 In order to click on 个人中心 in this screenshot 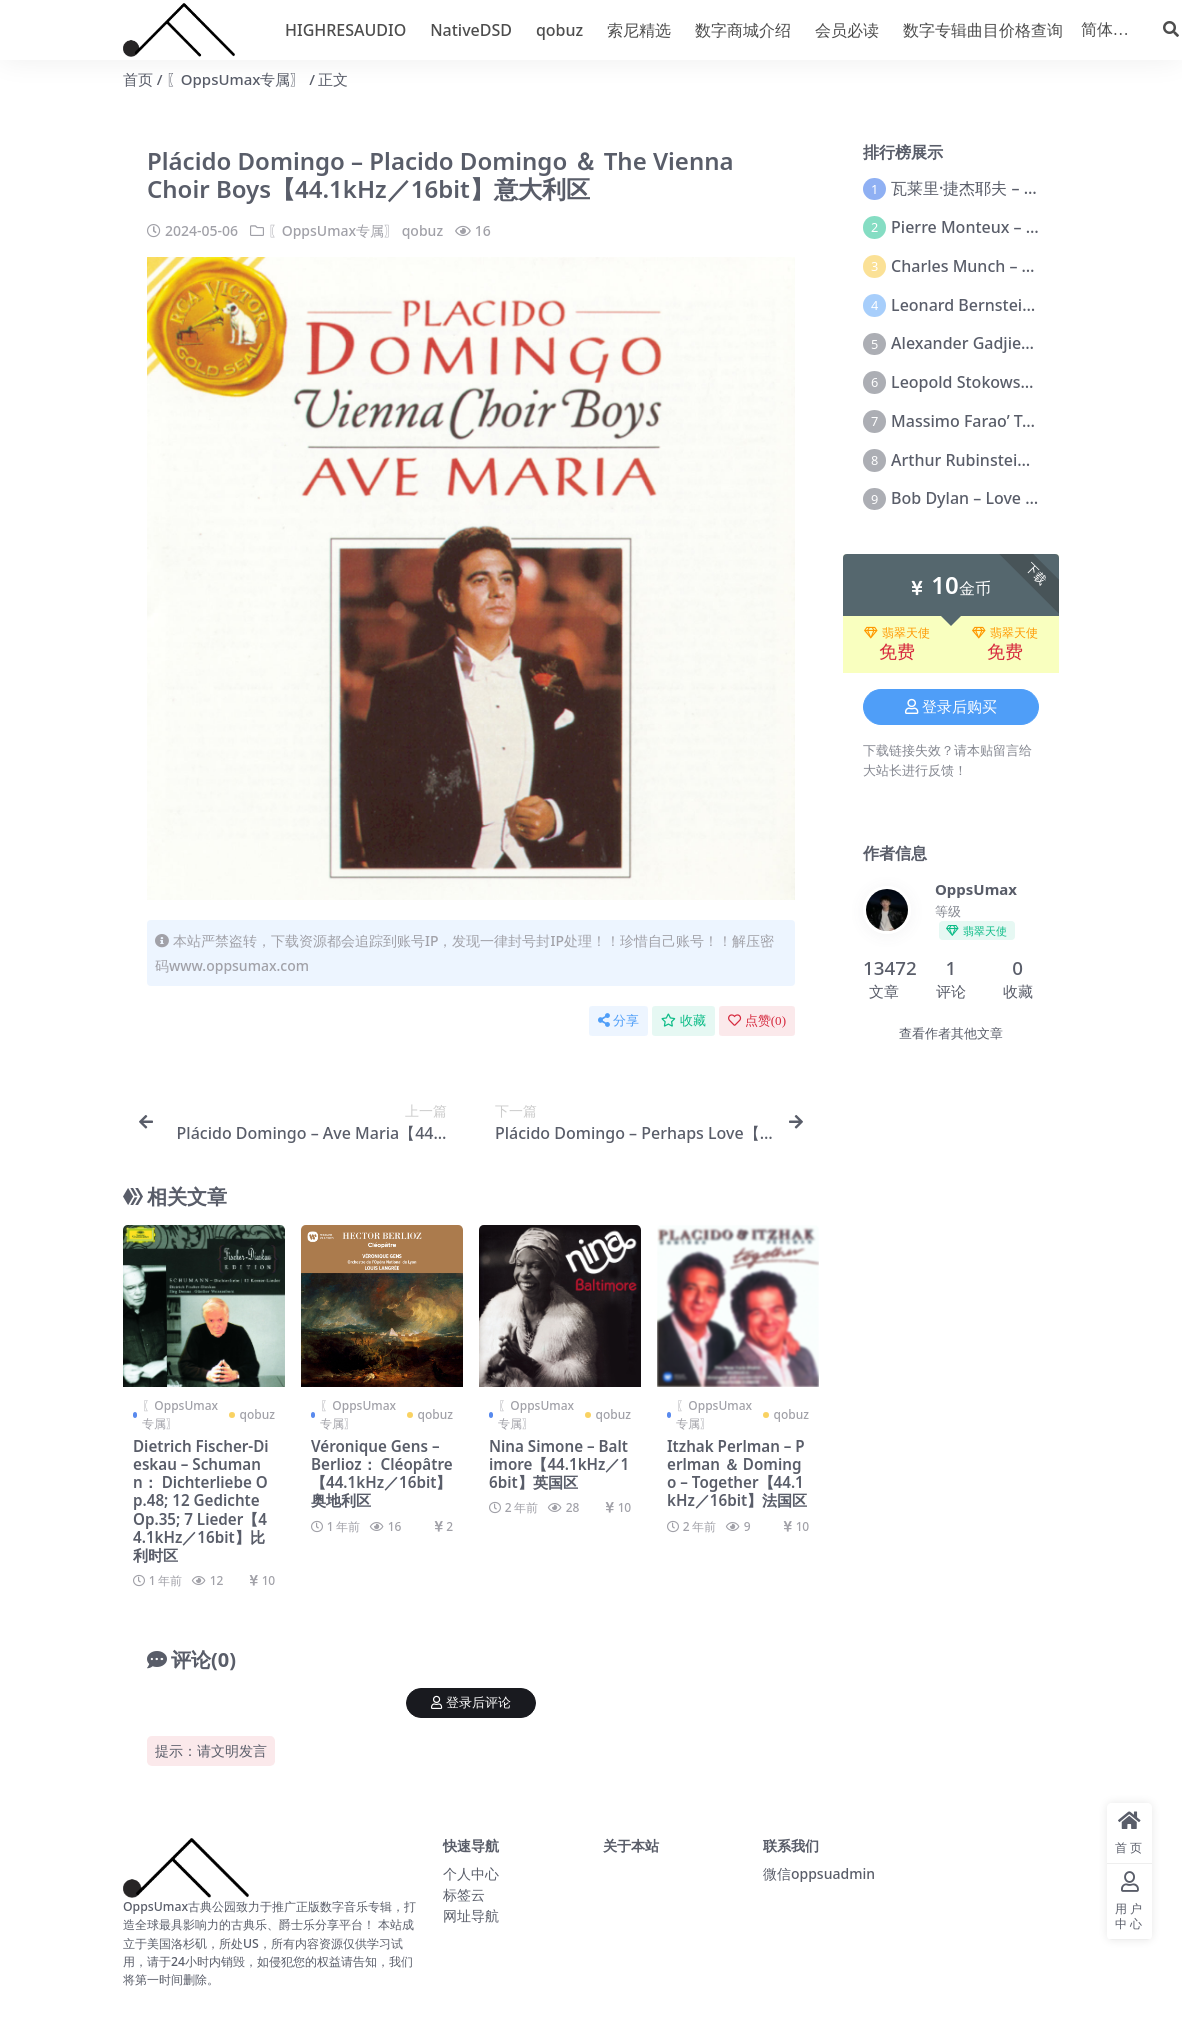, I will do `click(471, 1873)`.